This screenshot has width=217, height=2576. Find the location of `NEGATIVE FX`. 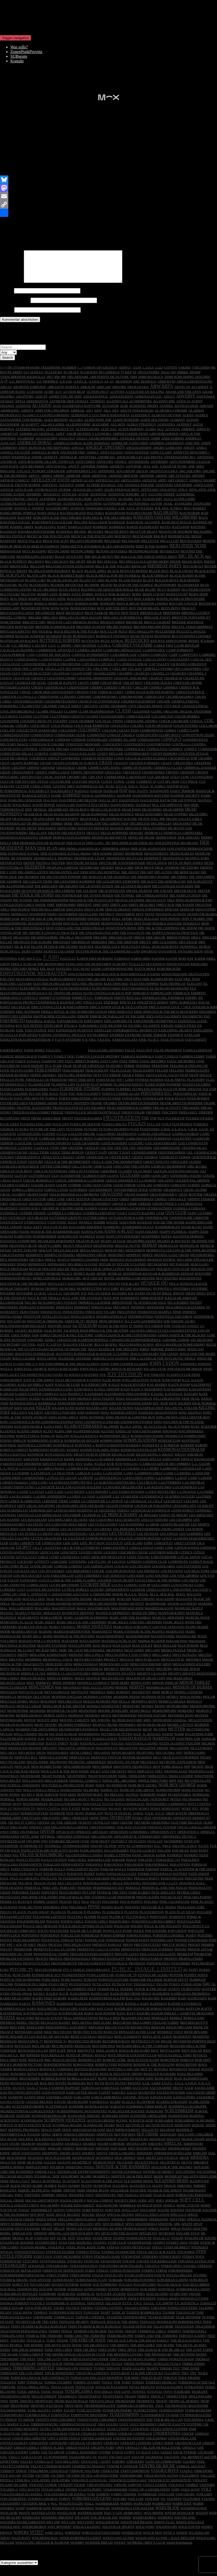

NEGATIVE FX is located at coordinates (106, 1754).